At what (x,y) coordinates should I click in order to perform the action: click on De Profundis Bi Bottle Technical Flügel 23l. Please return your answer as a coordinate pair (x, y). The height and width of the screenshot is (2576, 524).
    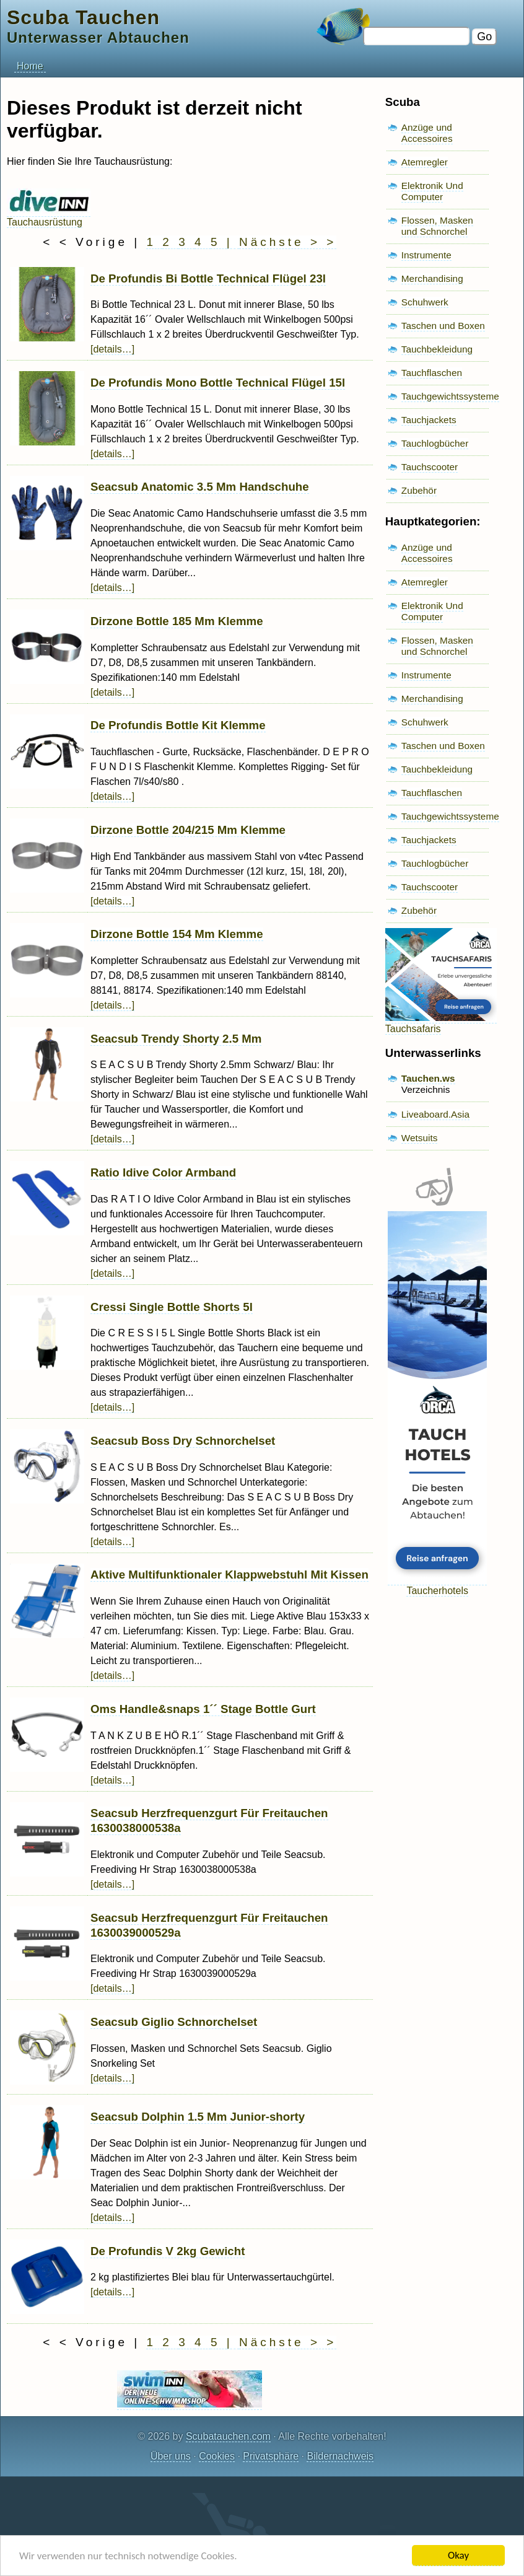
    Looking at the image, I should click on (208, 278).